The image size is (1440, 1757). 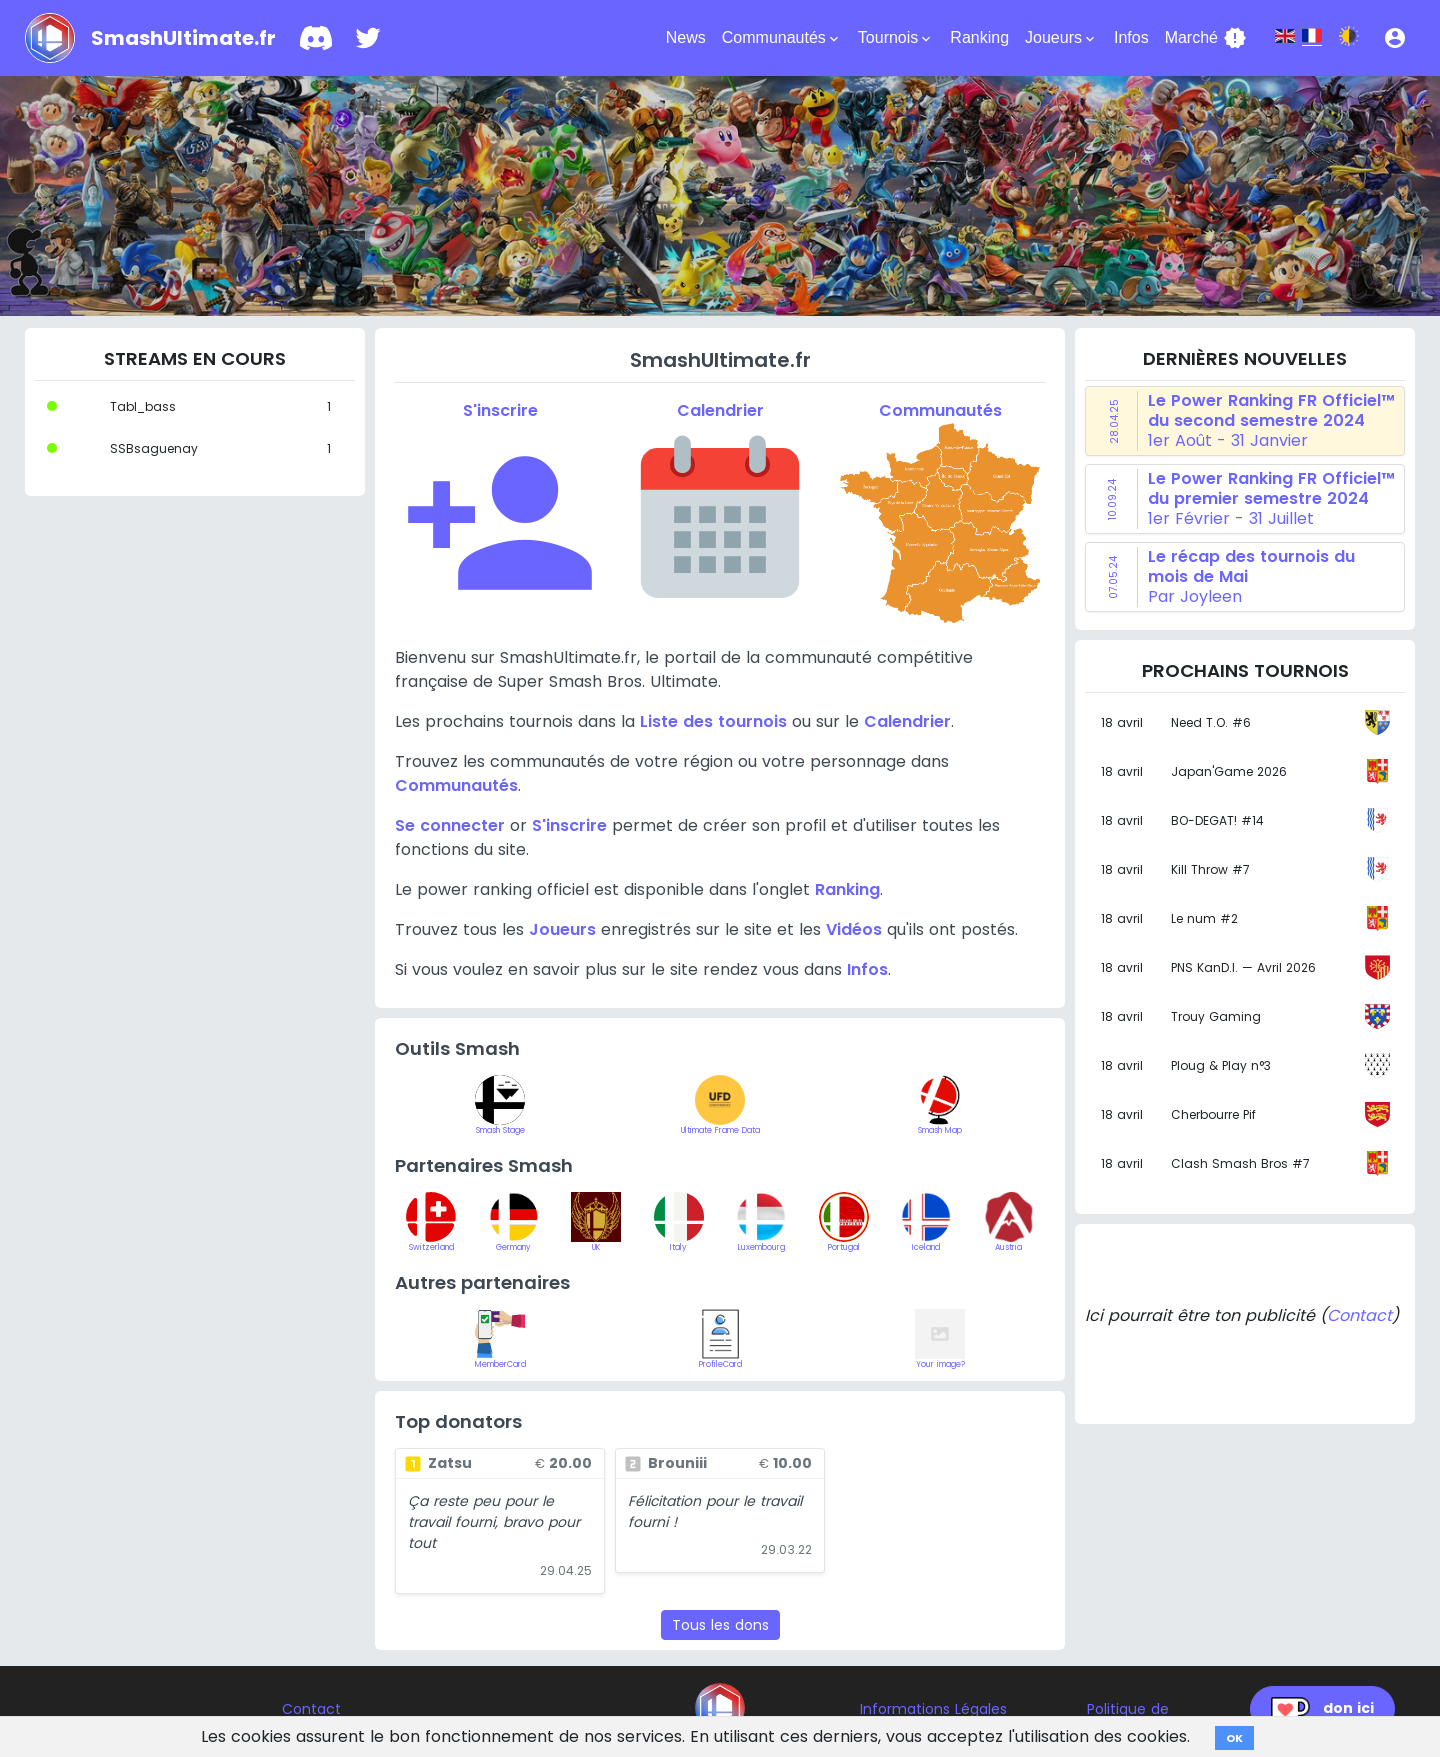 I want to click on Tous les dons, so click(x=720, y=1625).